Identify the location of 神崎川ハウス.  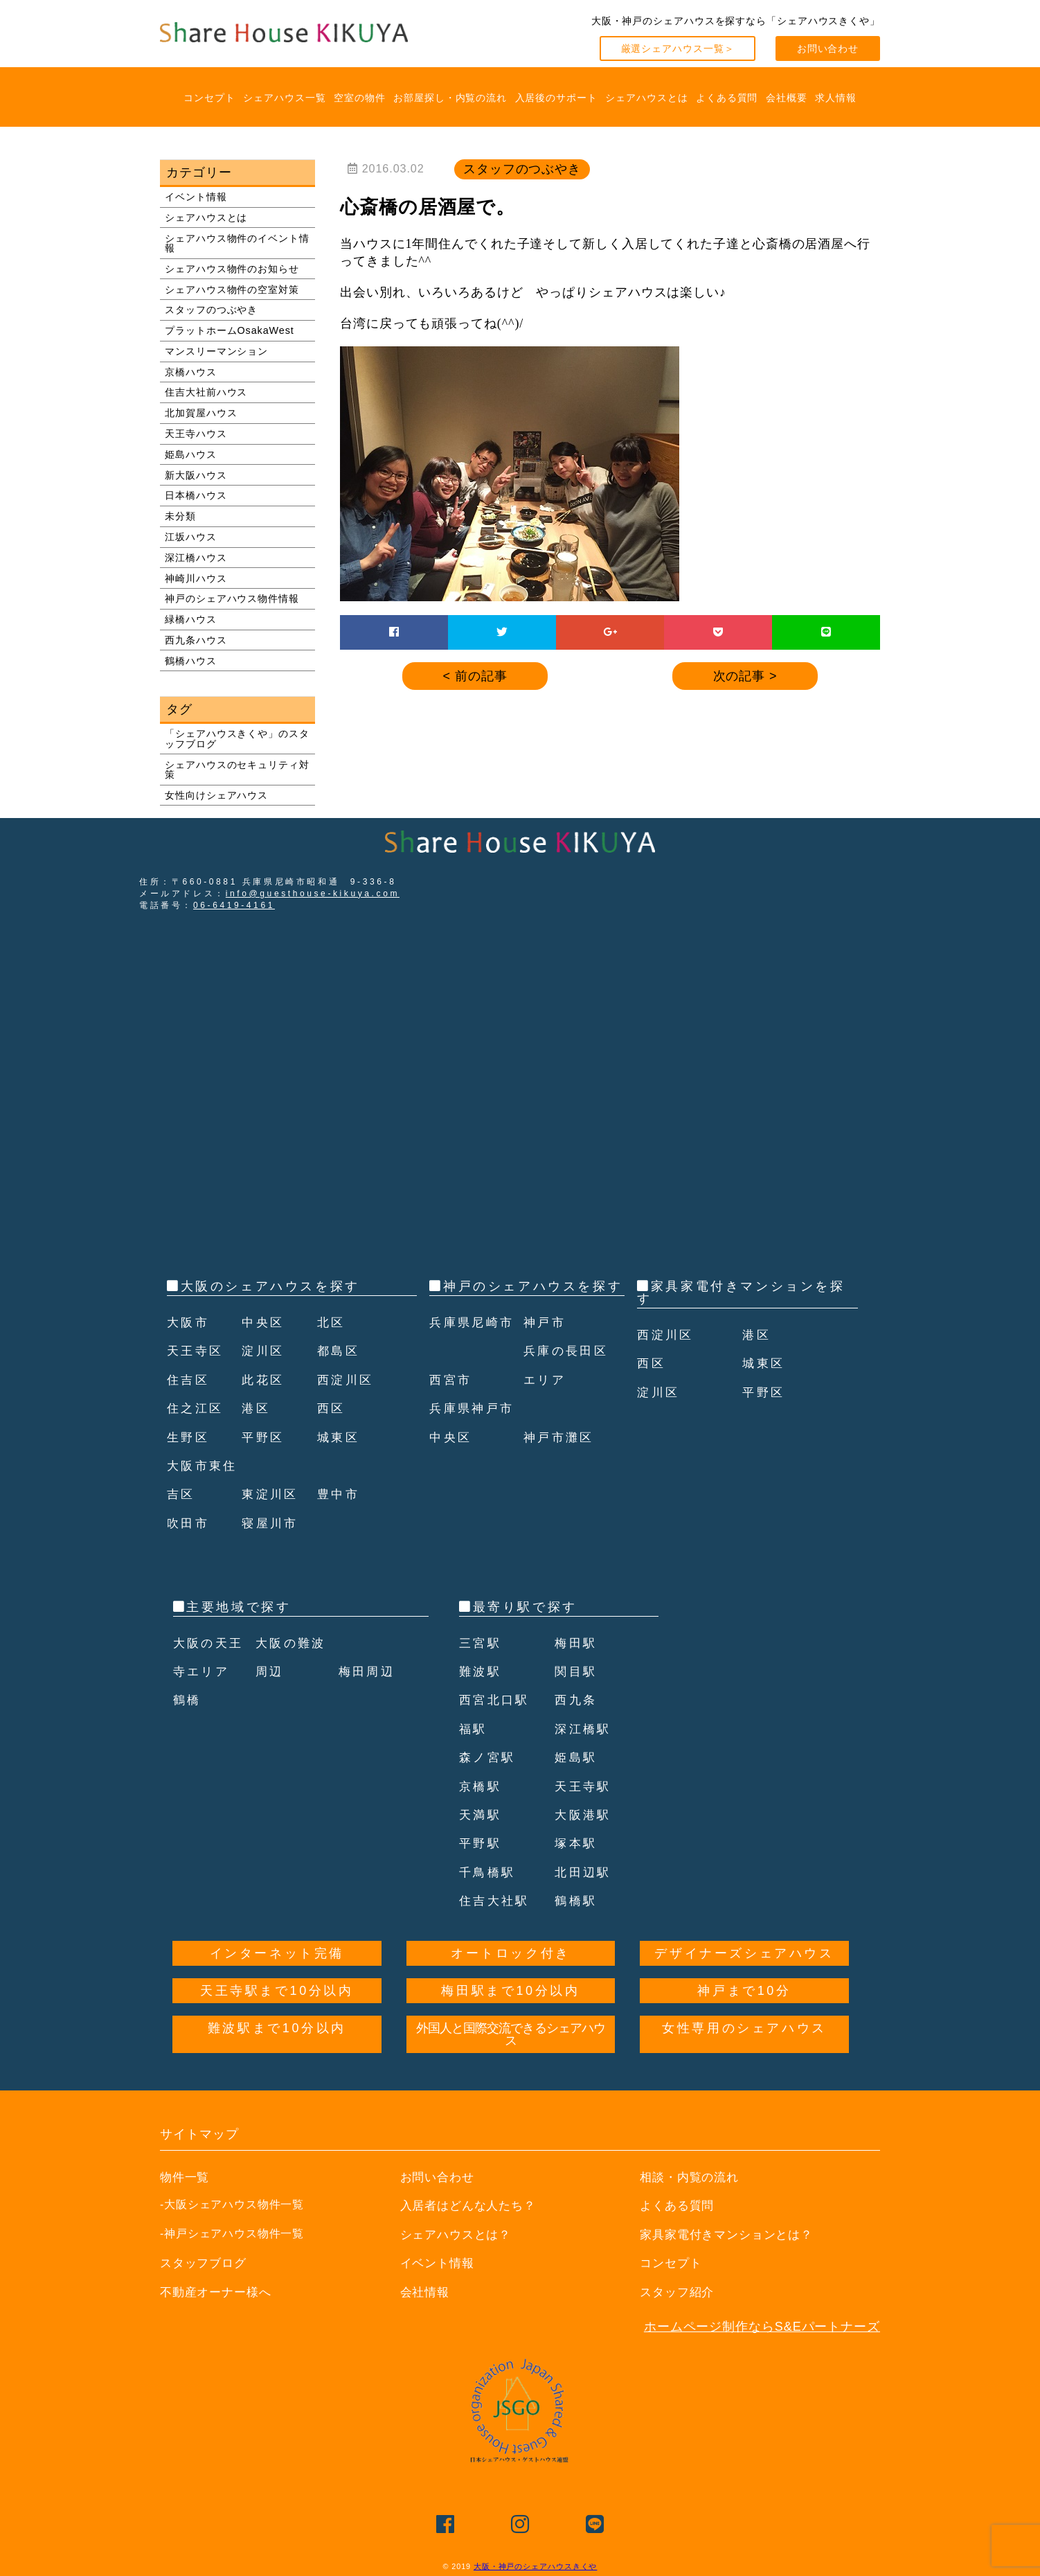
(195, 578).